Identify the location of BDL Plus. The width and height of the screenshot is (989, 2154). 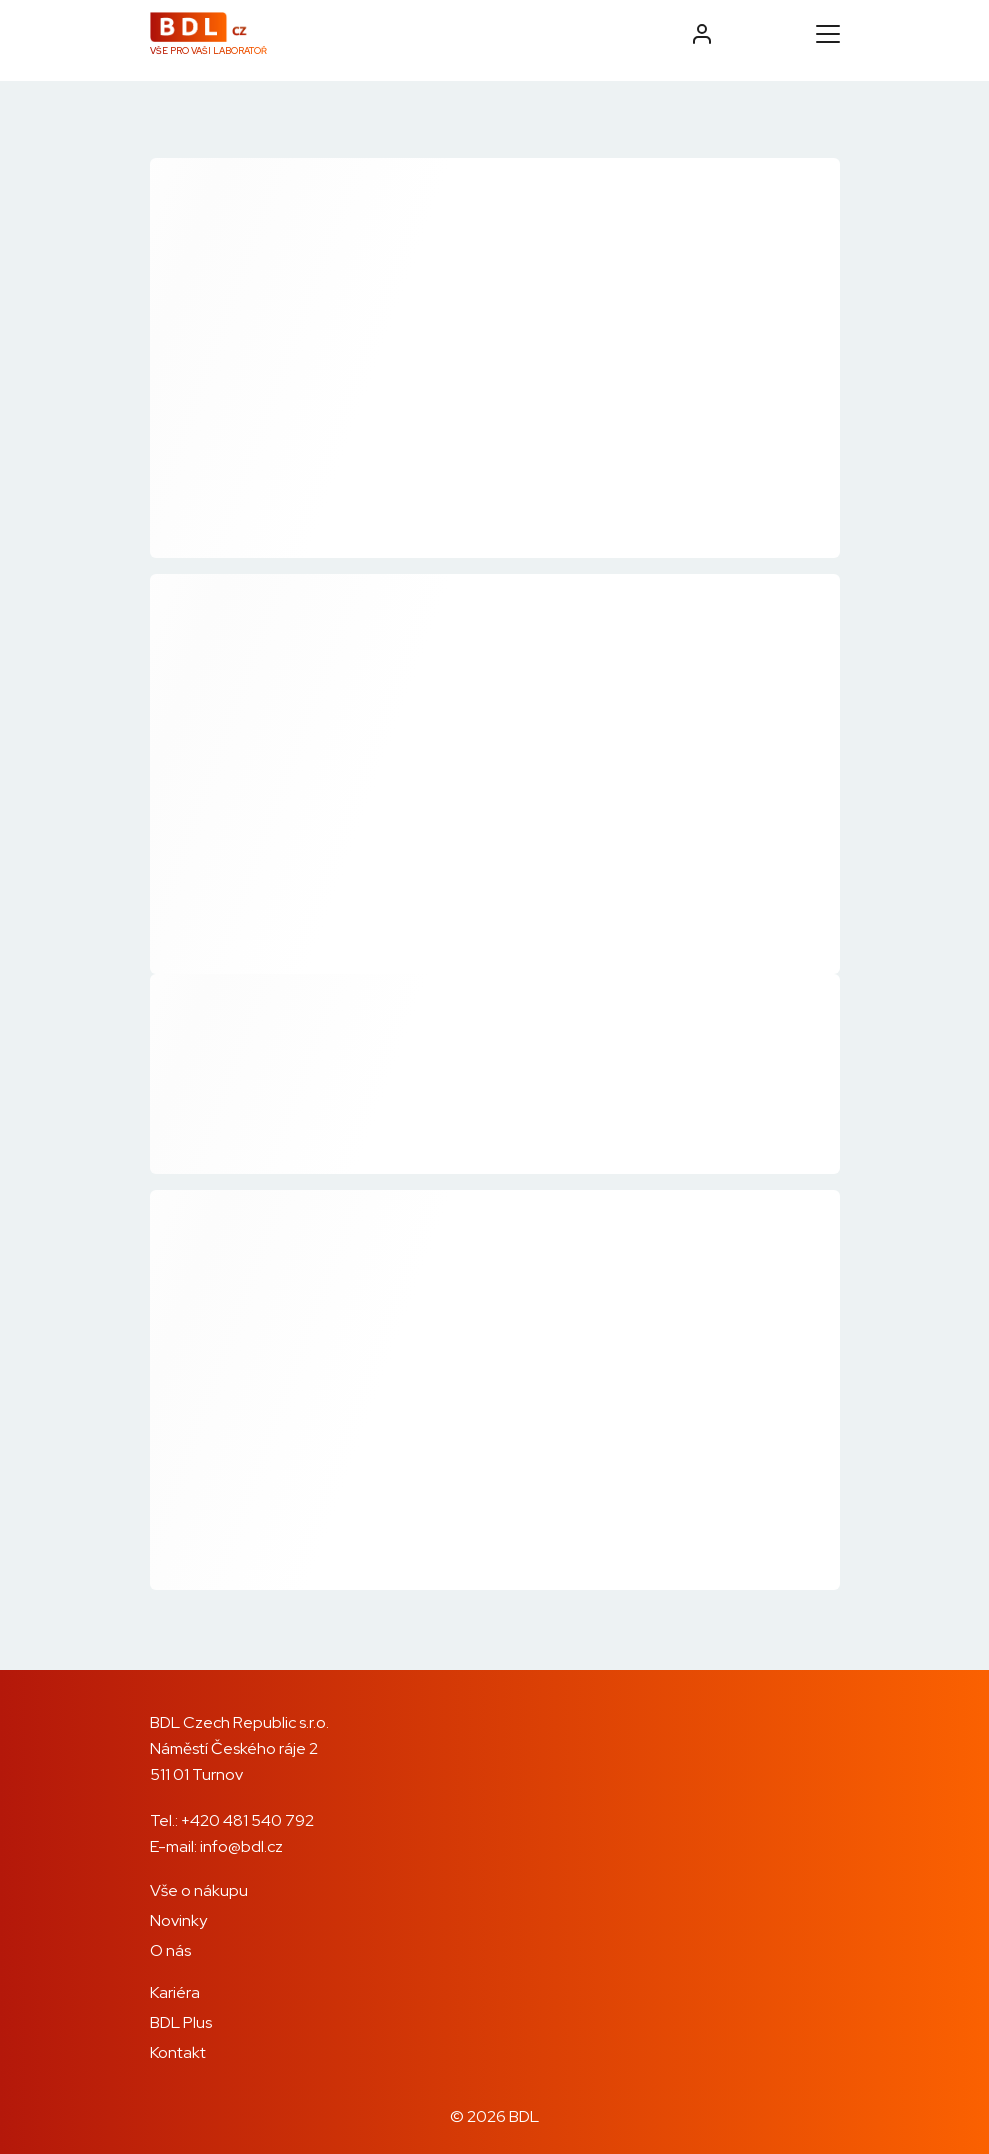
(181, 2022).